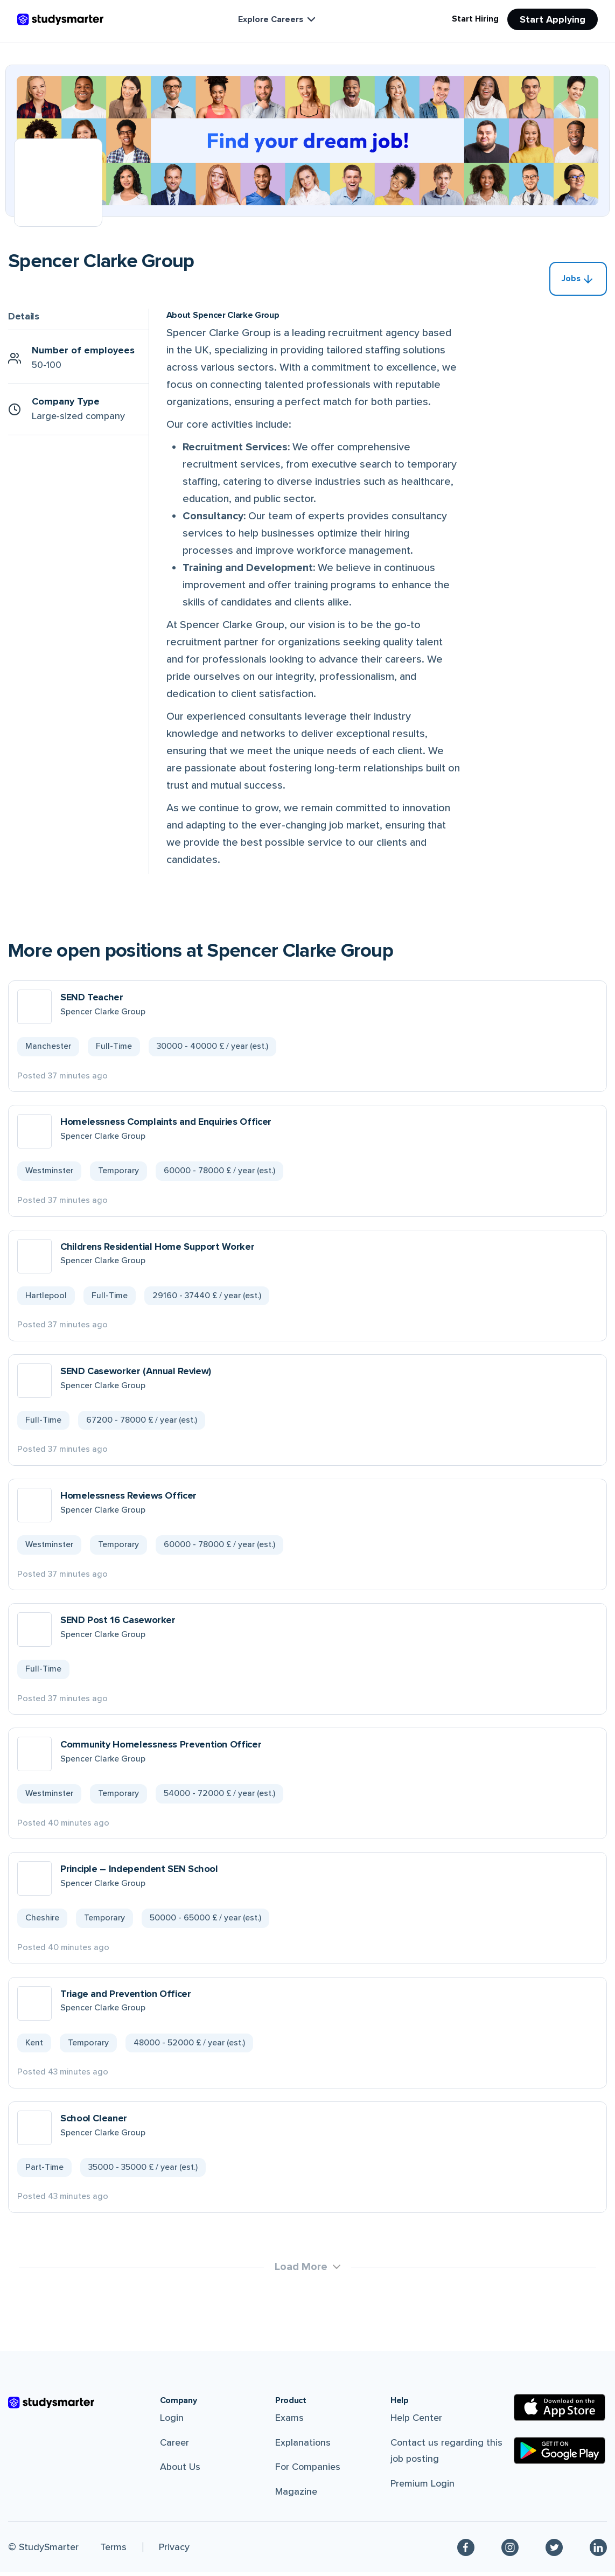 This screenshot has width=615, height=2576. Describe the element at coordinates (465, 2551) in the screenshot. I see `[Facebook]` at that location.